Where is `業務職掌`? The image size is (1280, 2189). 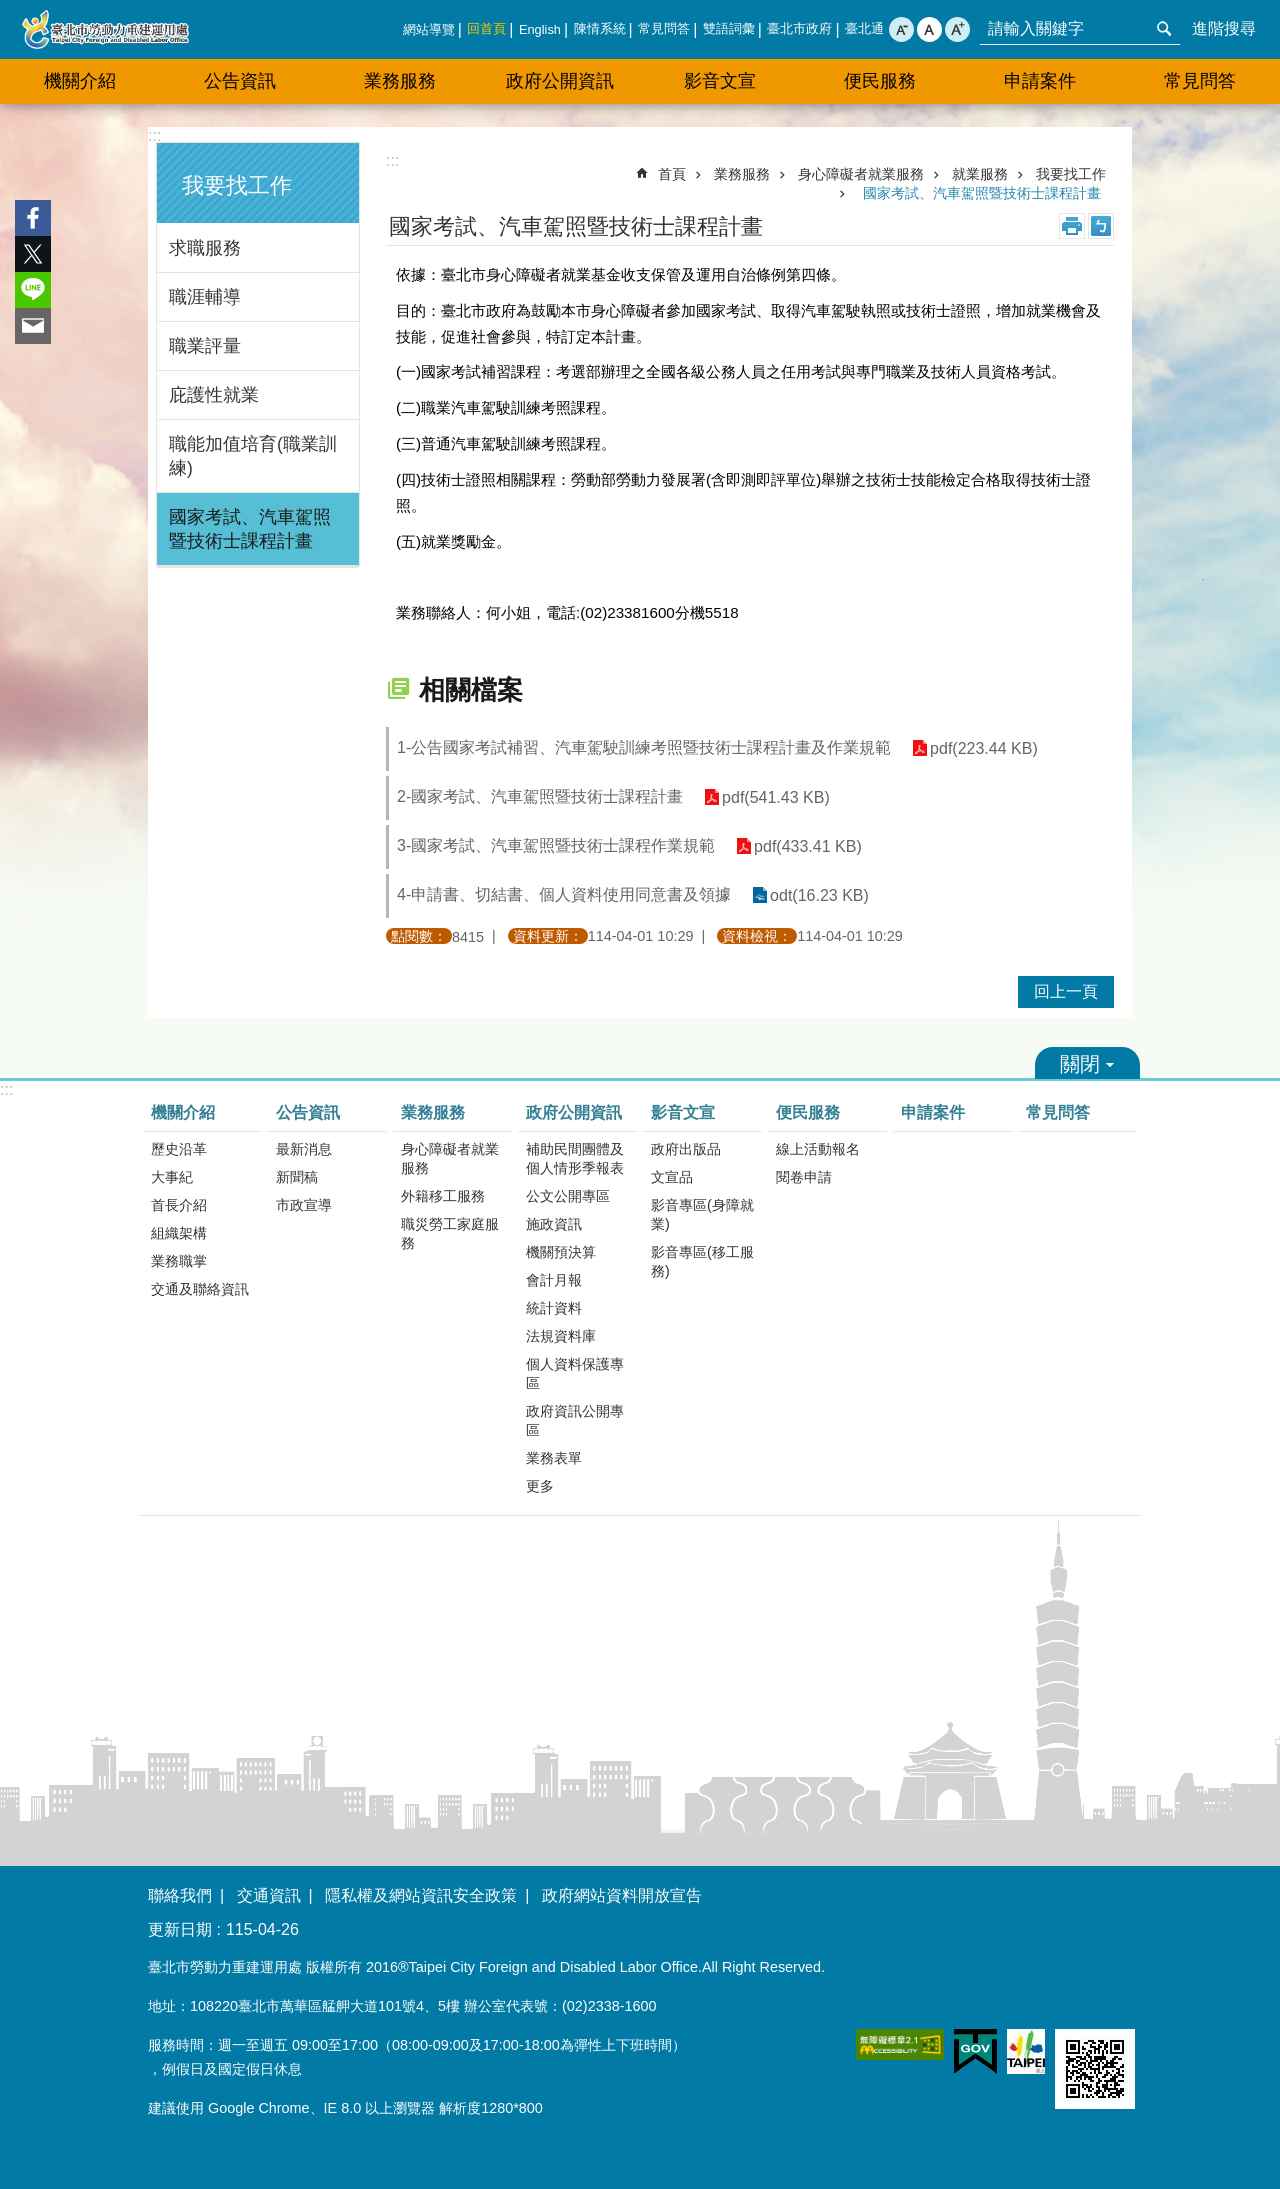 業務職掌 is located at coordinates (179, 1261).